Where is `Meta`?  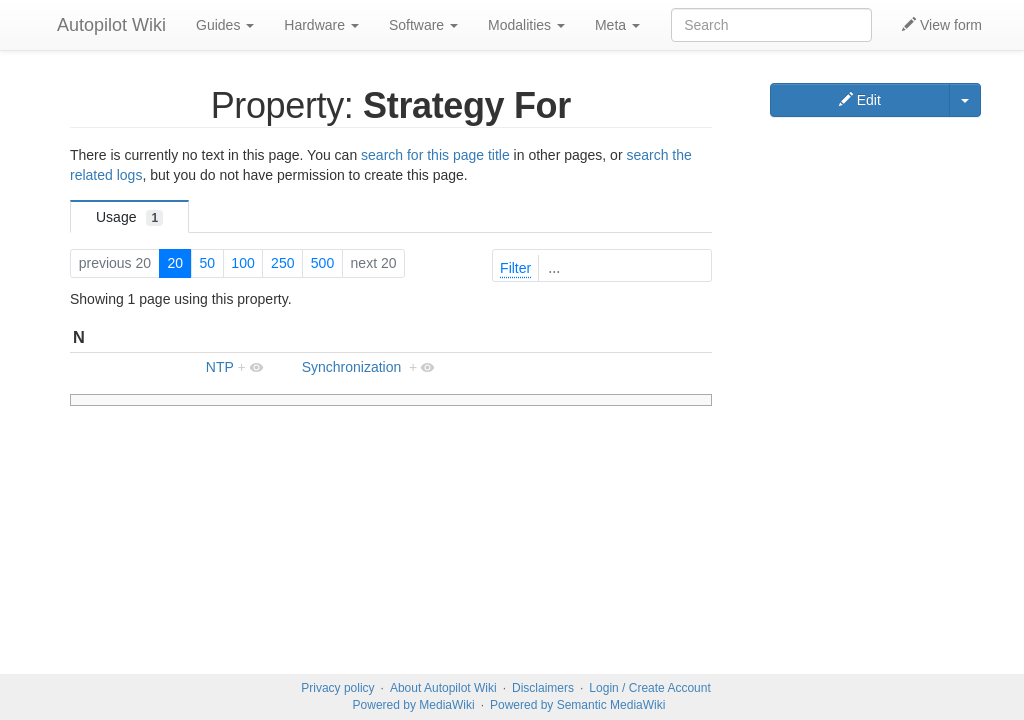
Meta is located at coordinates (617, 25).